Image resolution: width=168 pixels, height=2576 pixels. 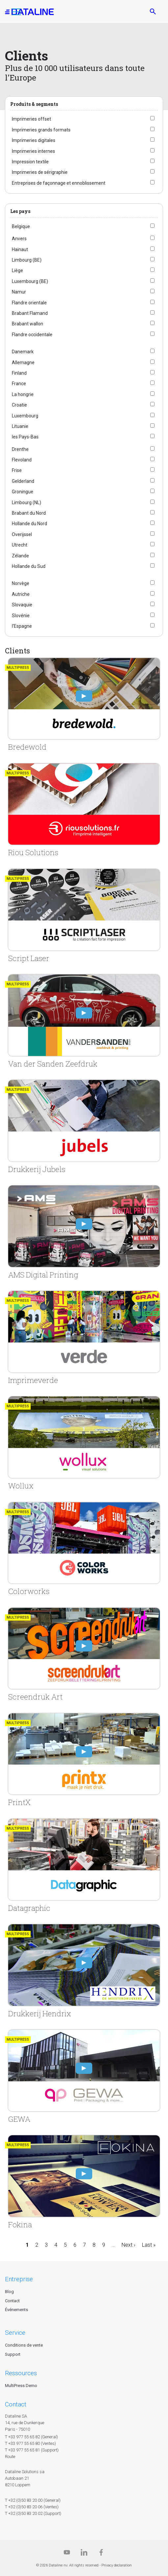 What do you see at coordinates (21, 594) in the screenshot?
I see `Autriche` at bounding box center [21, 594].